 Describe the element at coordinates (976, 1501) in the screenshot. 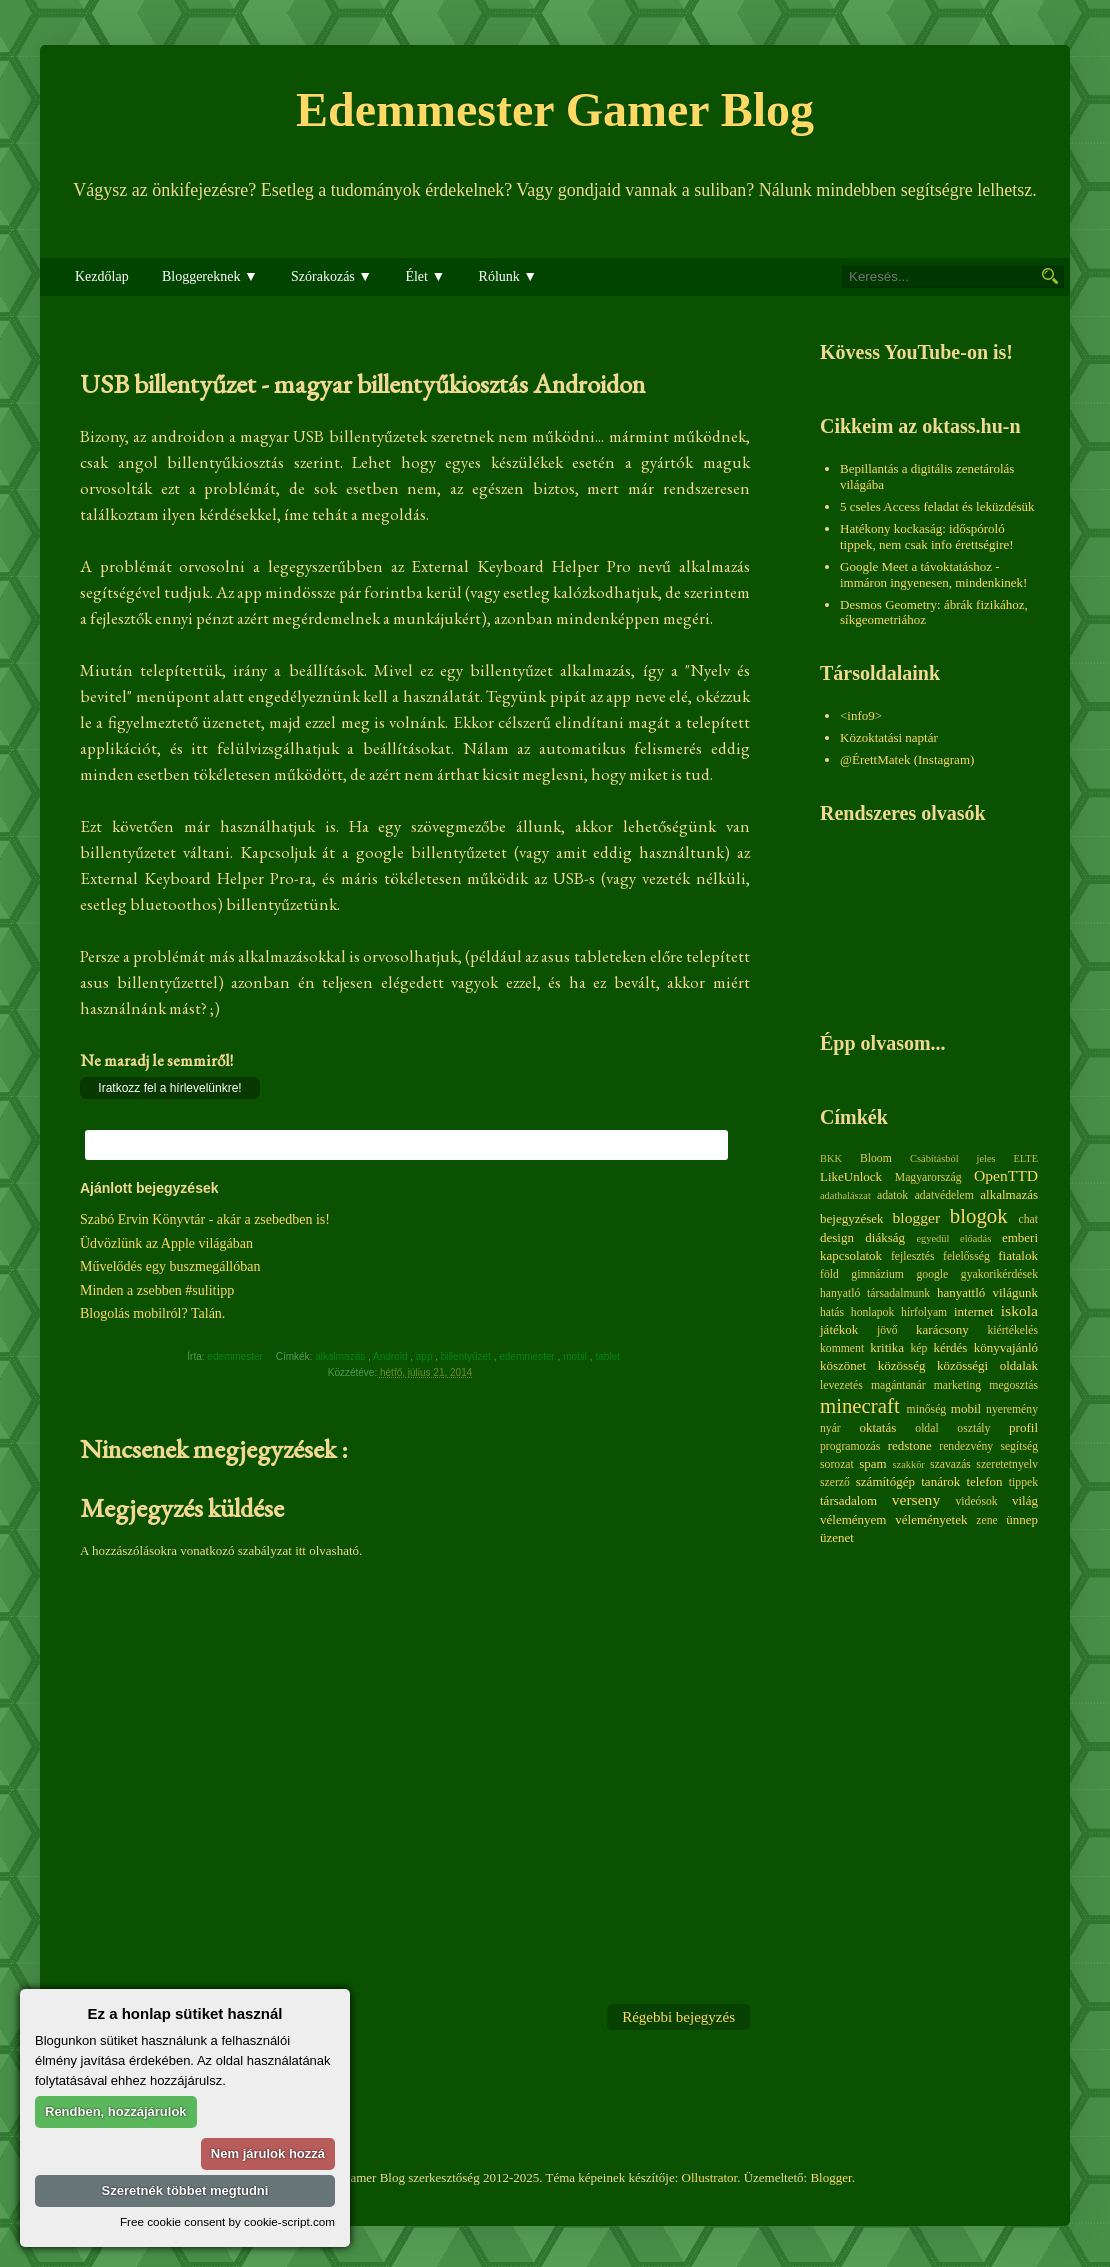

I see `videósok` at that location.